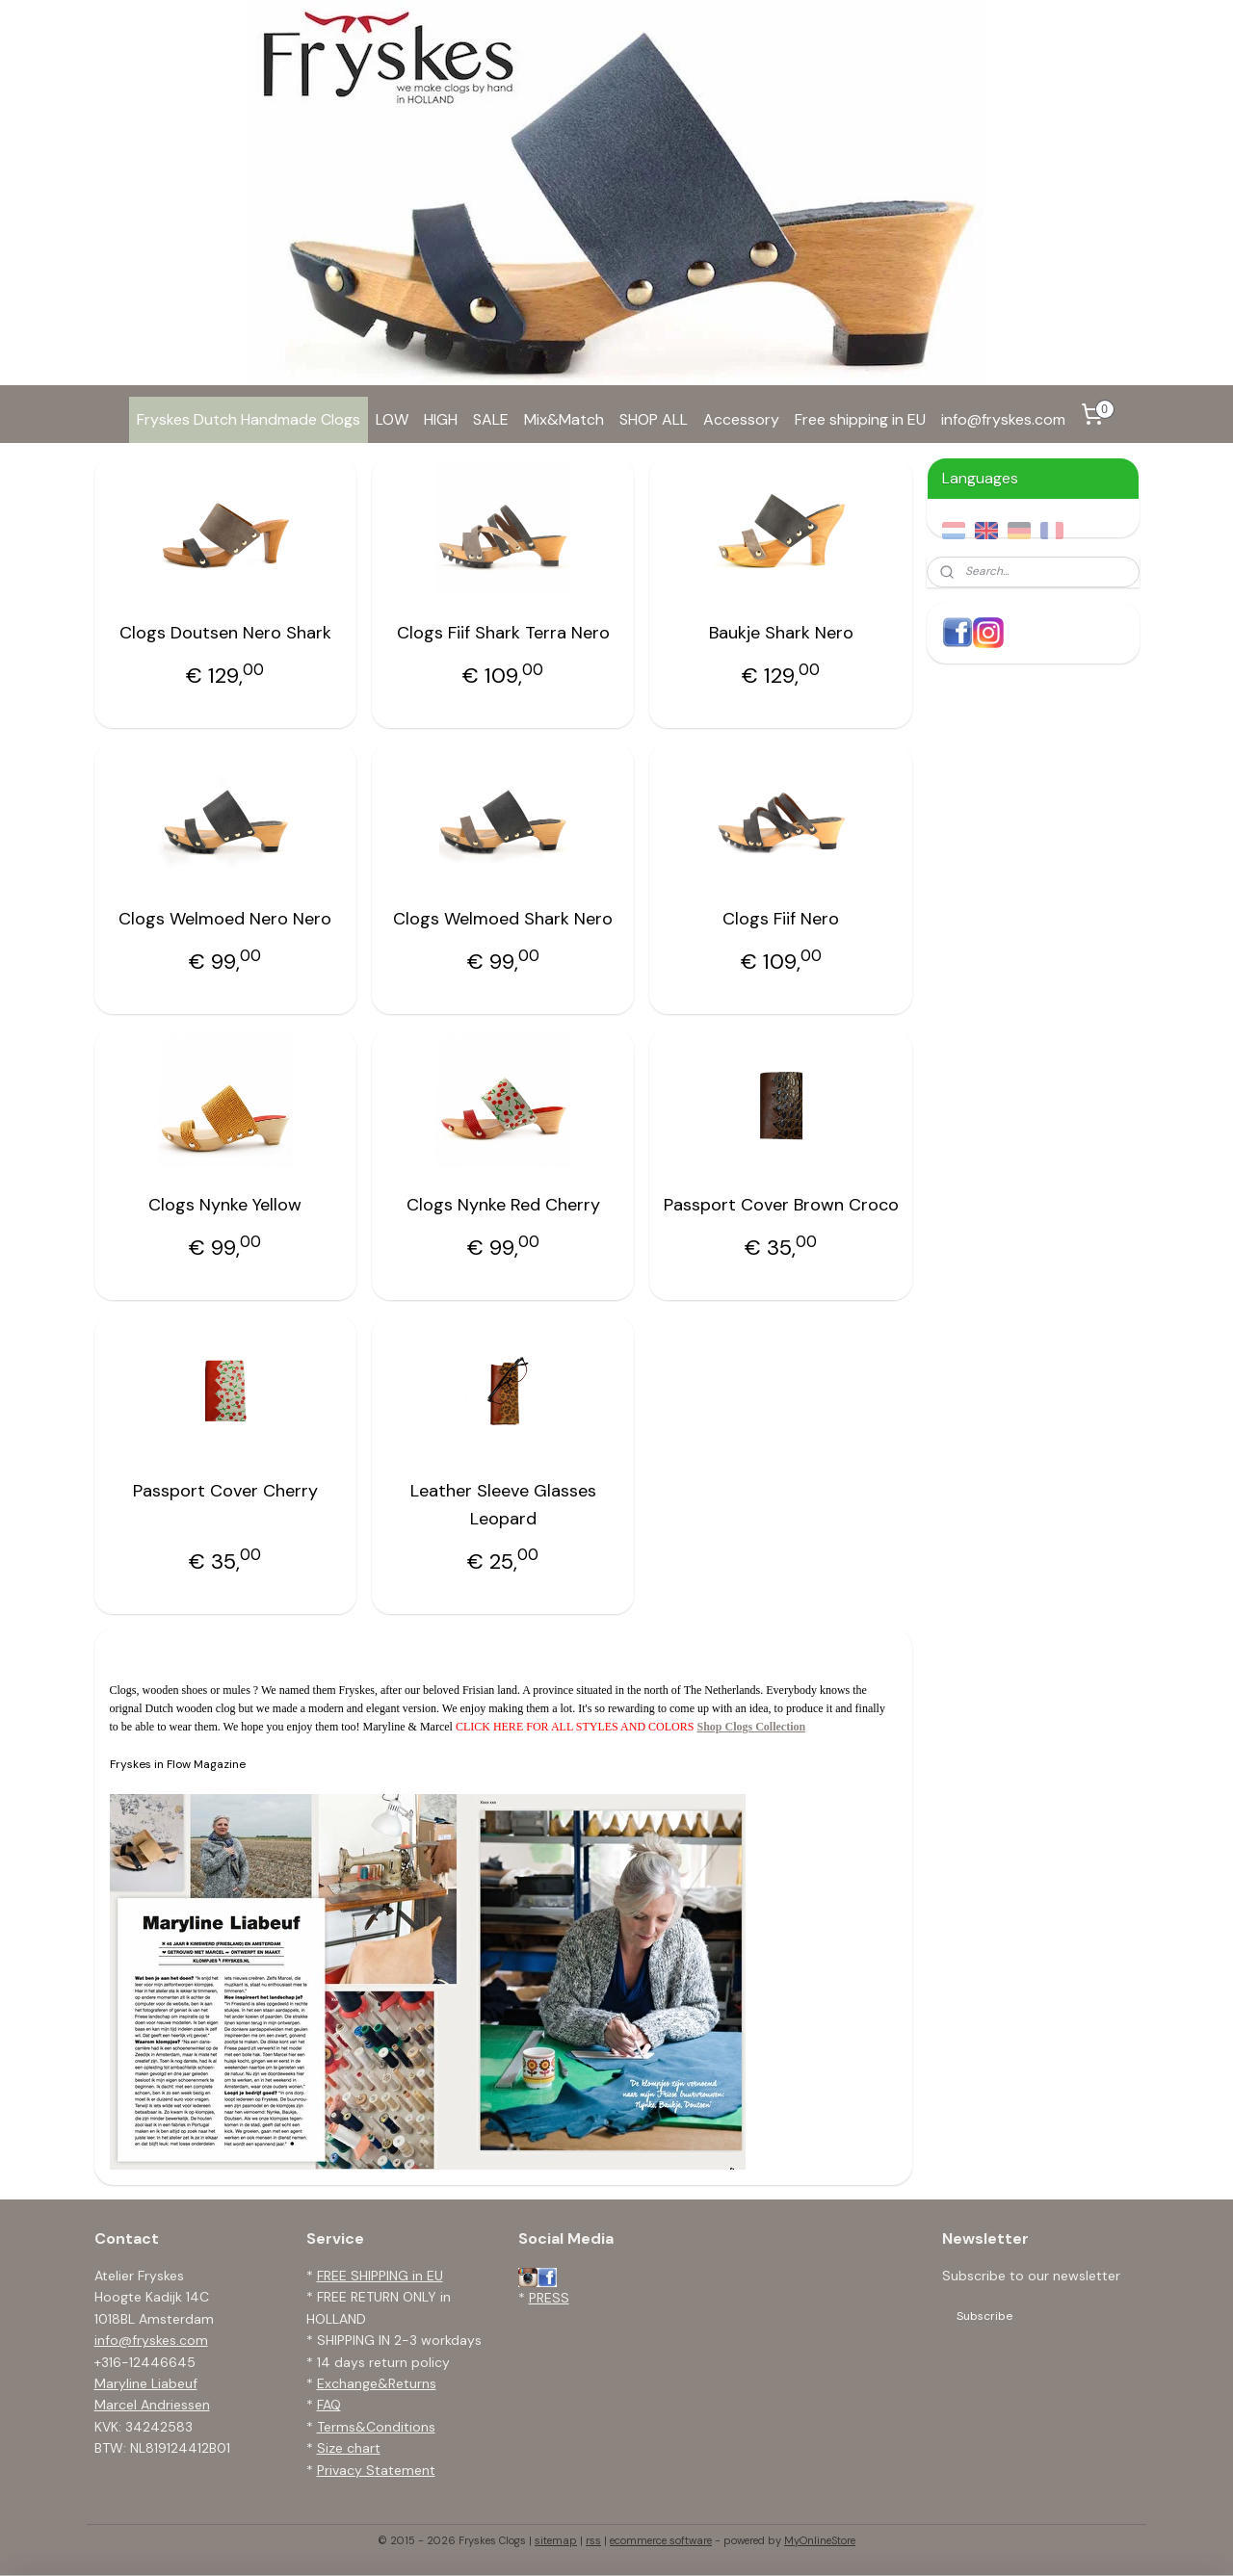  I want to click on Exchange&Returns, so click(376, 2383).